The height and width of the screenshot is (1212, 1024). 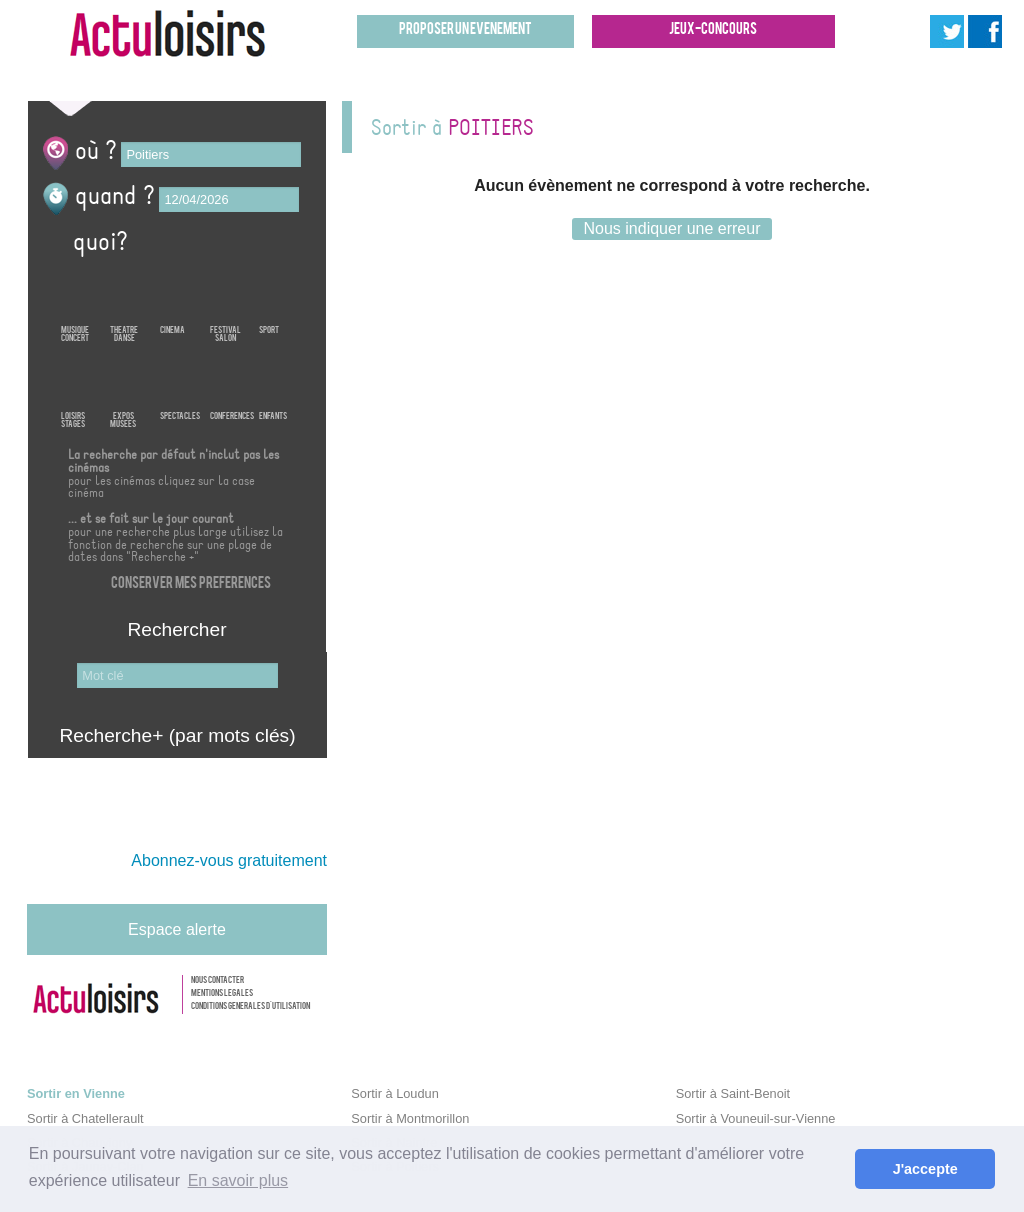 What do you see at coordinates (73, 388) in the screenshot?
I see `LoisirsStages` at bounding box center [73, 388].